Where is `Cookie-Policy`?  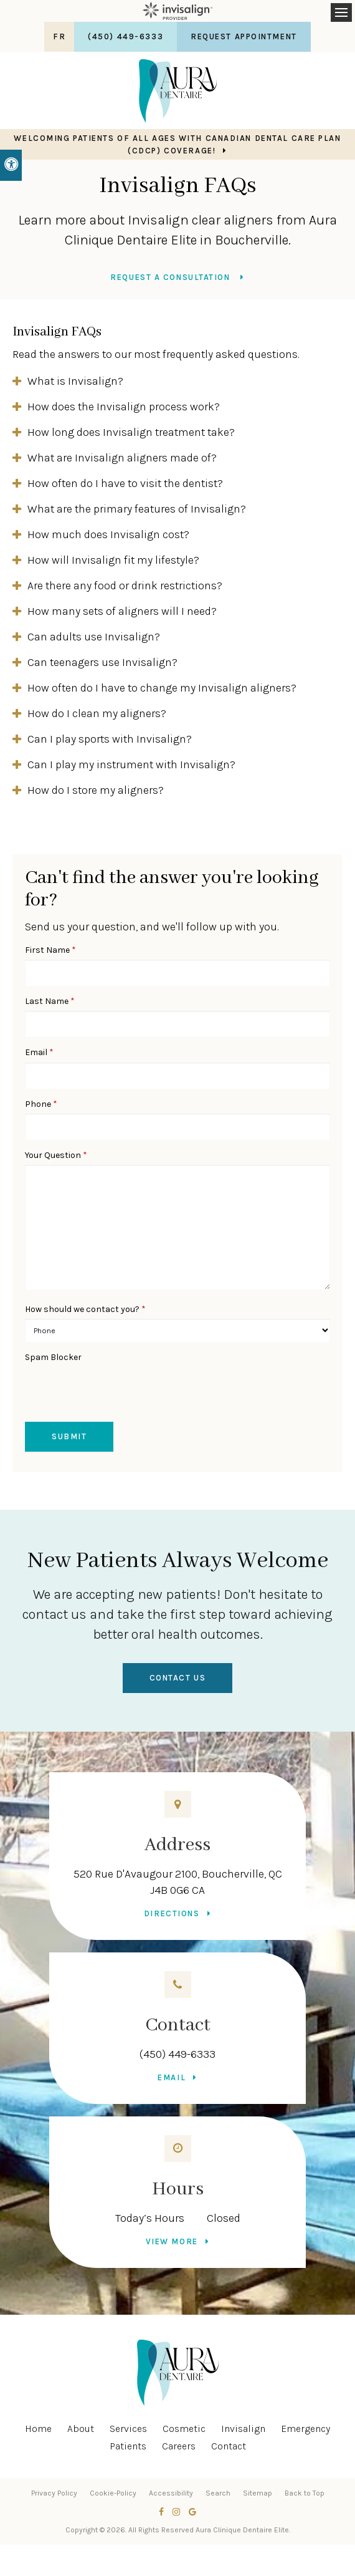 Cookie-Policy is located at coordinates (113, 2493).